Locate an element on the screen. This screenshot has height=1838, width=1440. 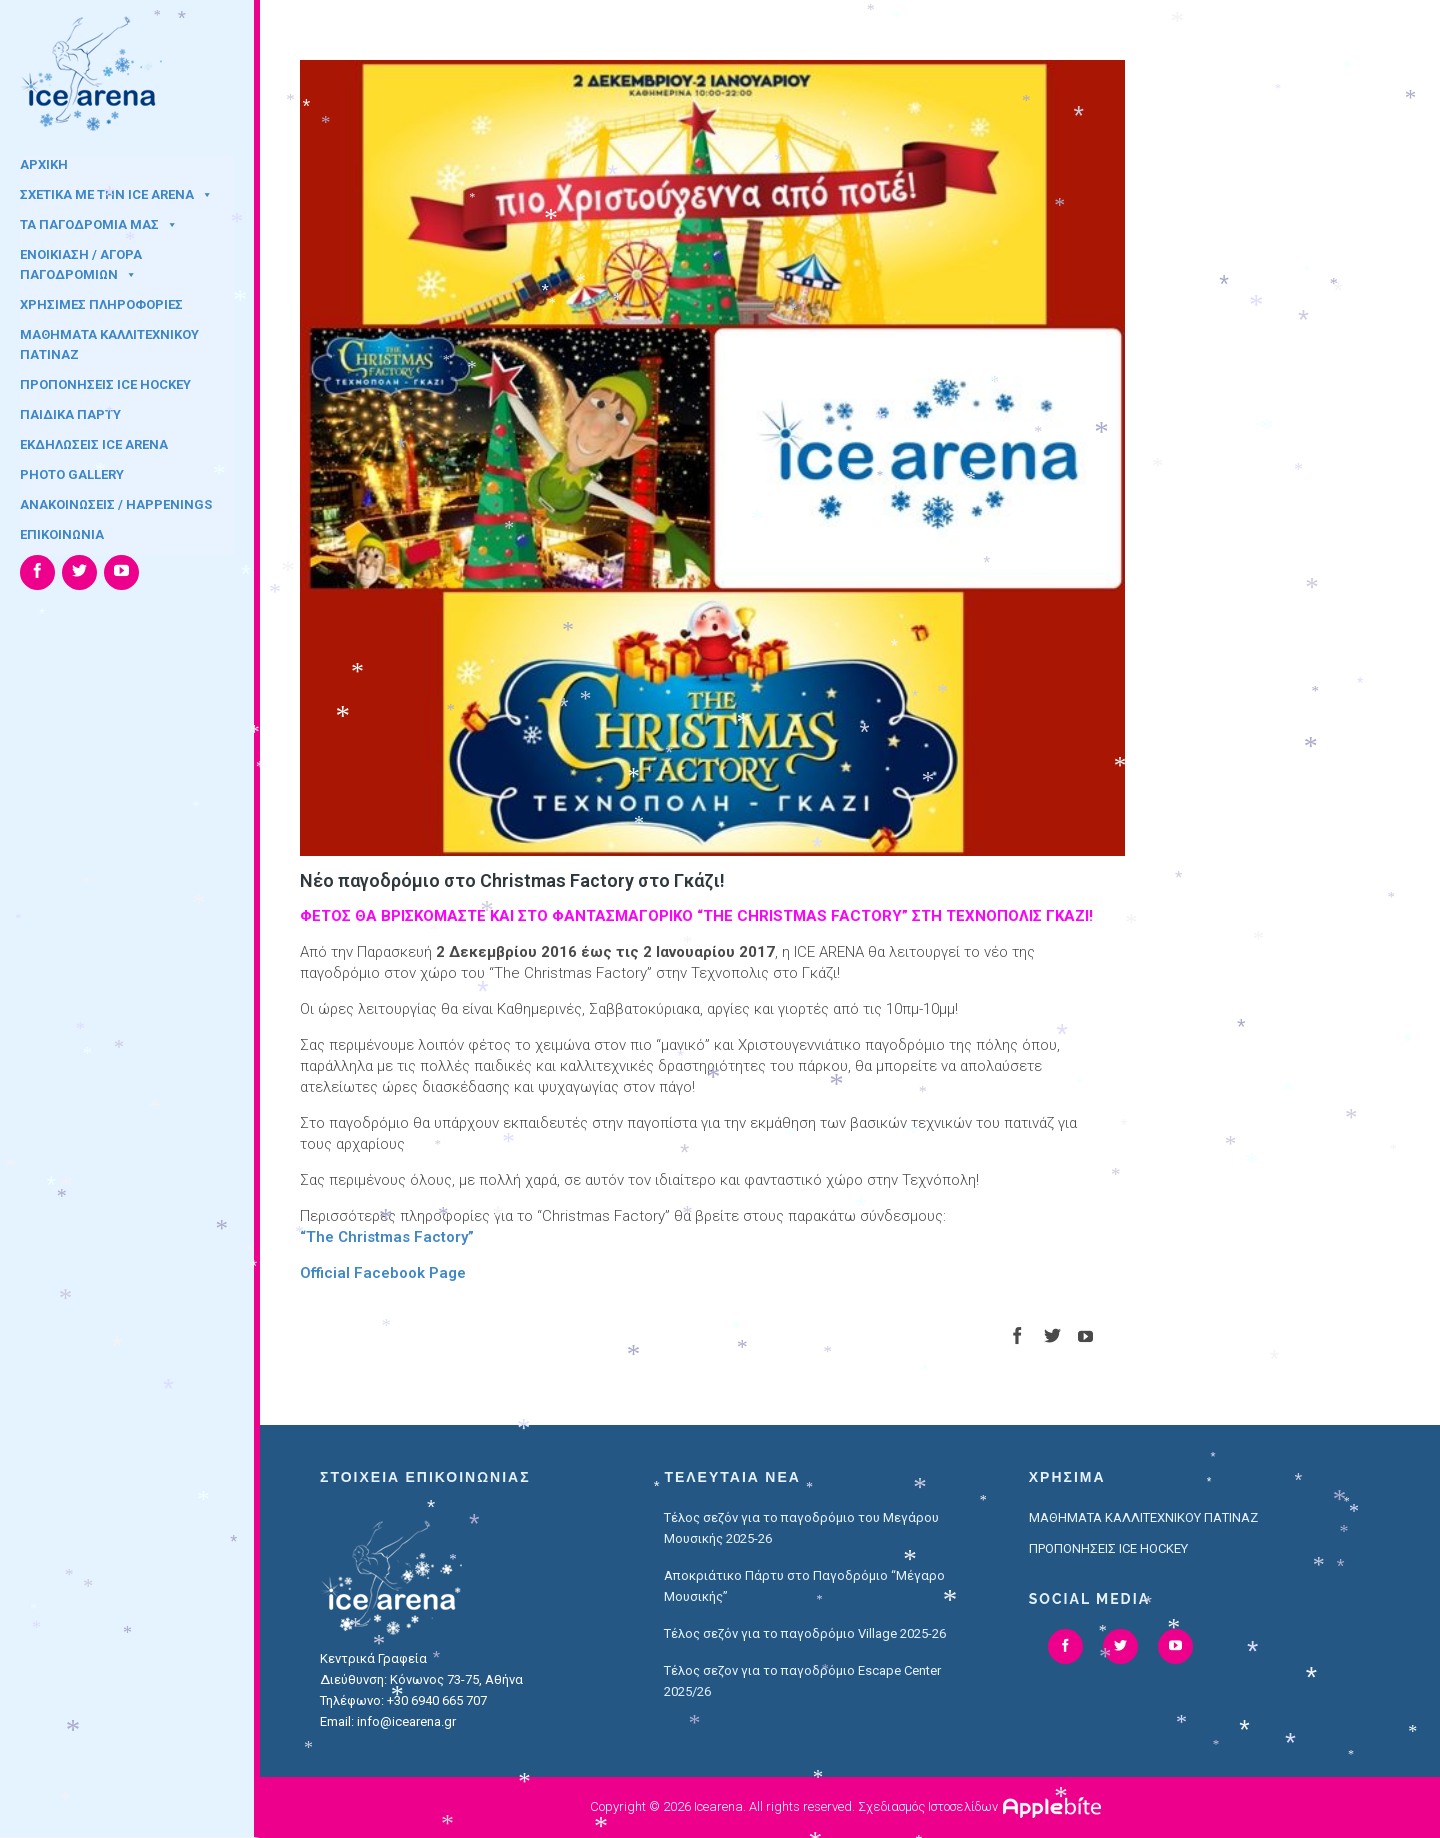
ΧΡΗΣΙΜΕΣ ΠΛΗΡΟΦΟΡΙΕΣ is located at coordinates (101, 304).